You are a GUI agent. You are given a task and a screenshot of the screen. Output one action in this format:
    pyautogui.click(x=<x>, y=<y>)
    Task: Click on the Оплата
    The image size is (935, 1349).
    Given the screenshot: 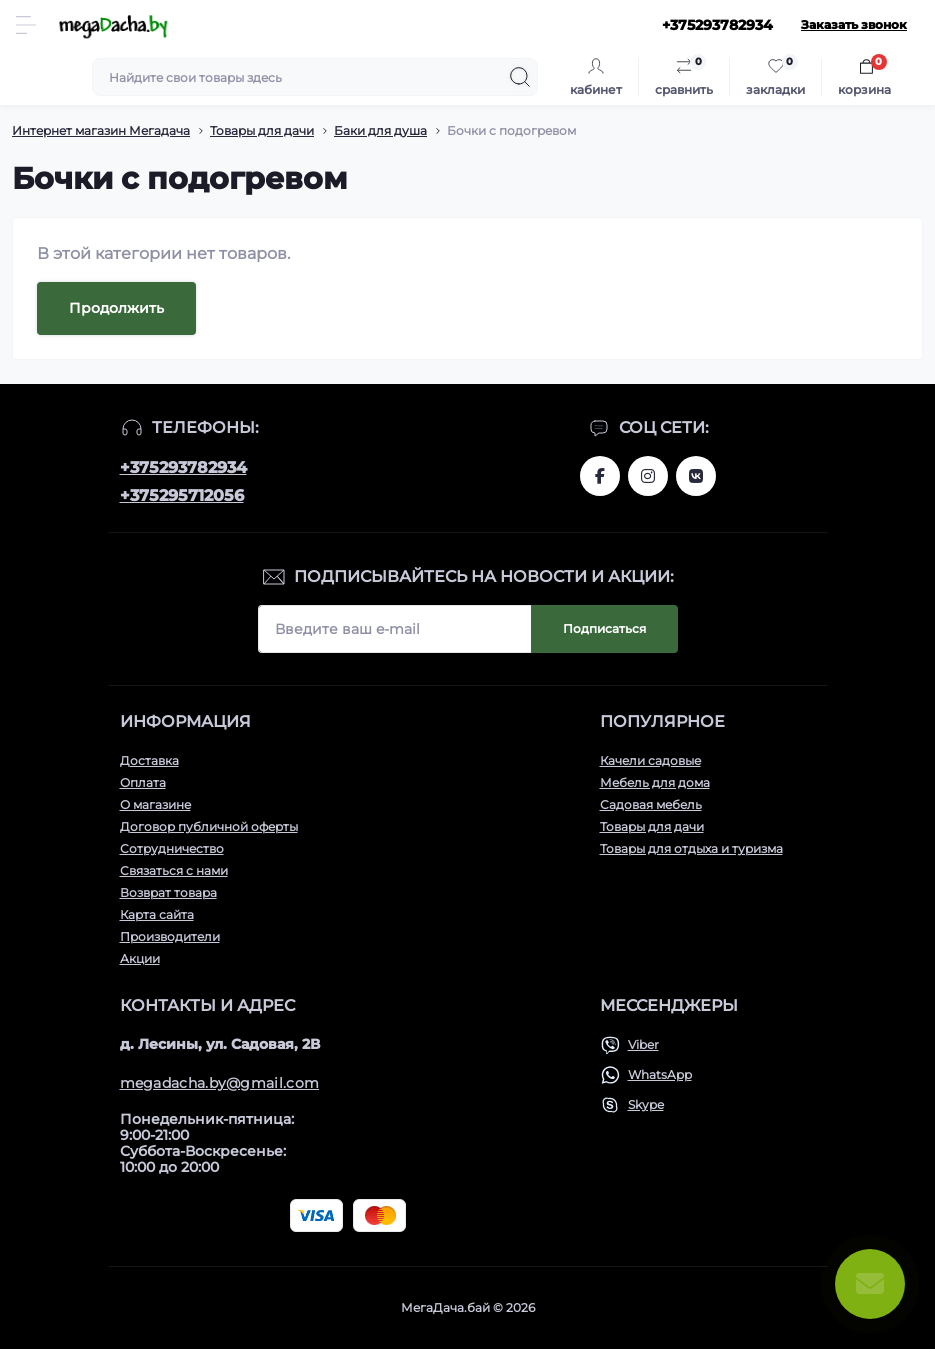 What is the action you would take?
    pyautogui.click(x=143, y=782)
    